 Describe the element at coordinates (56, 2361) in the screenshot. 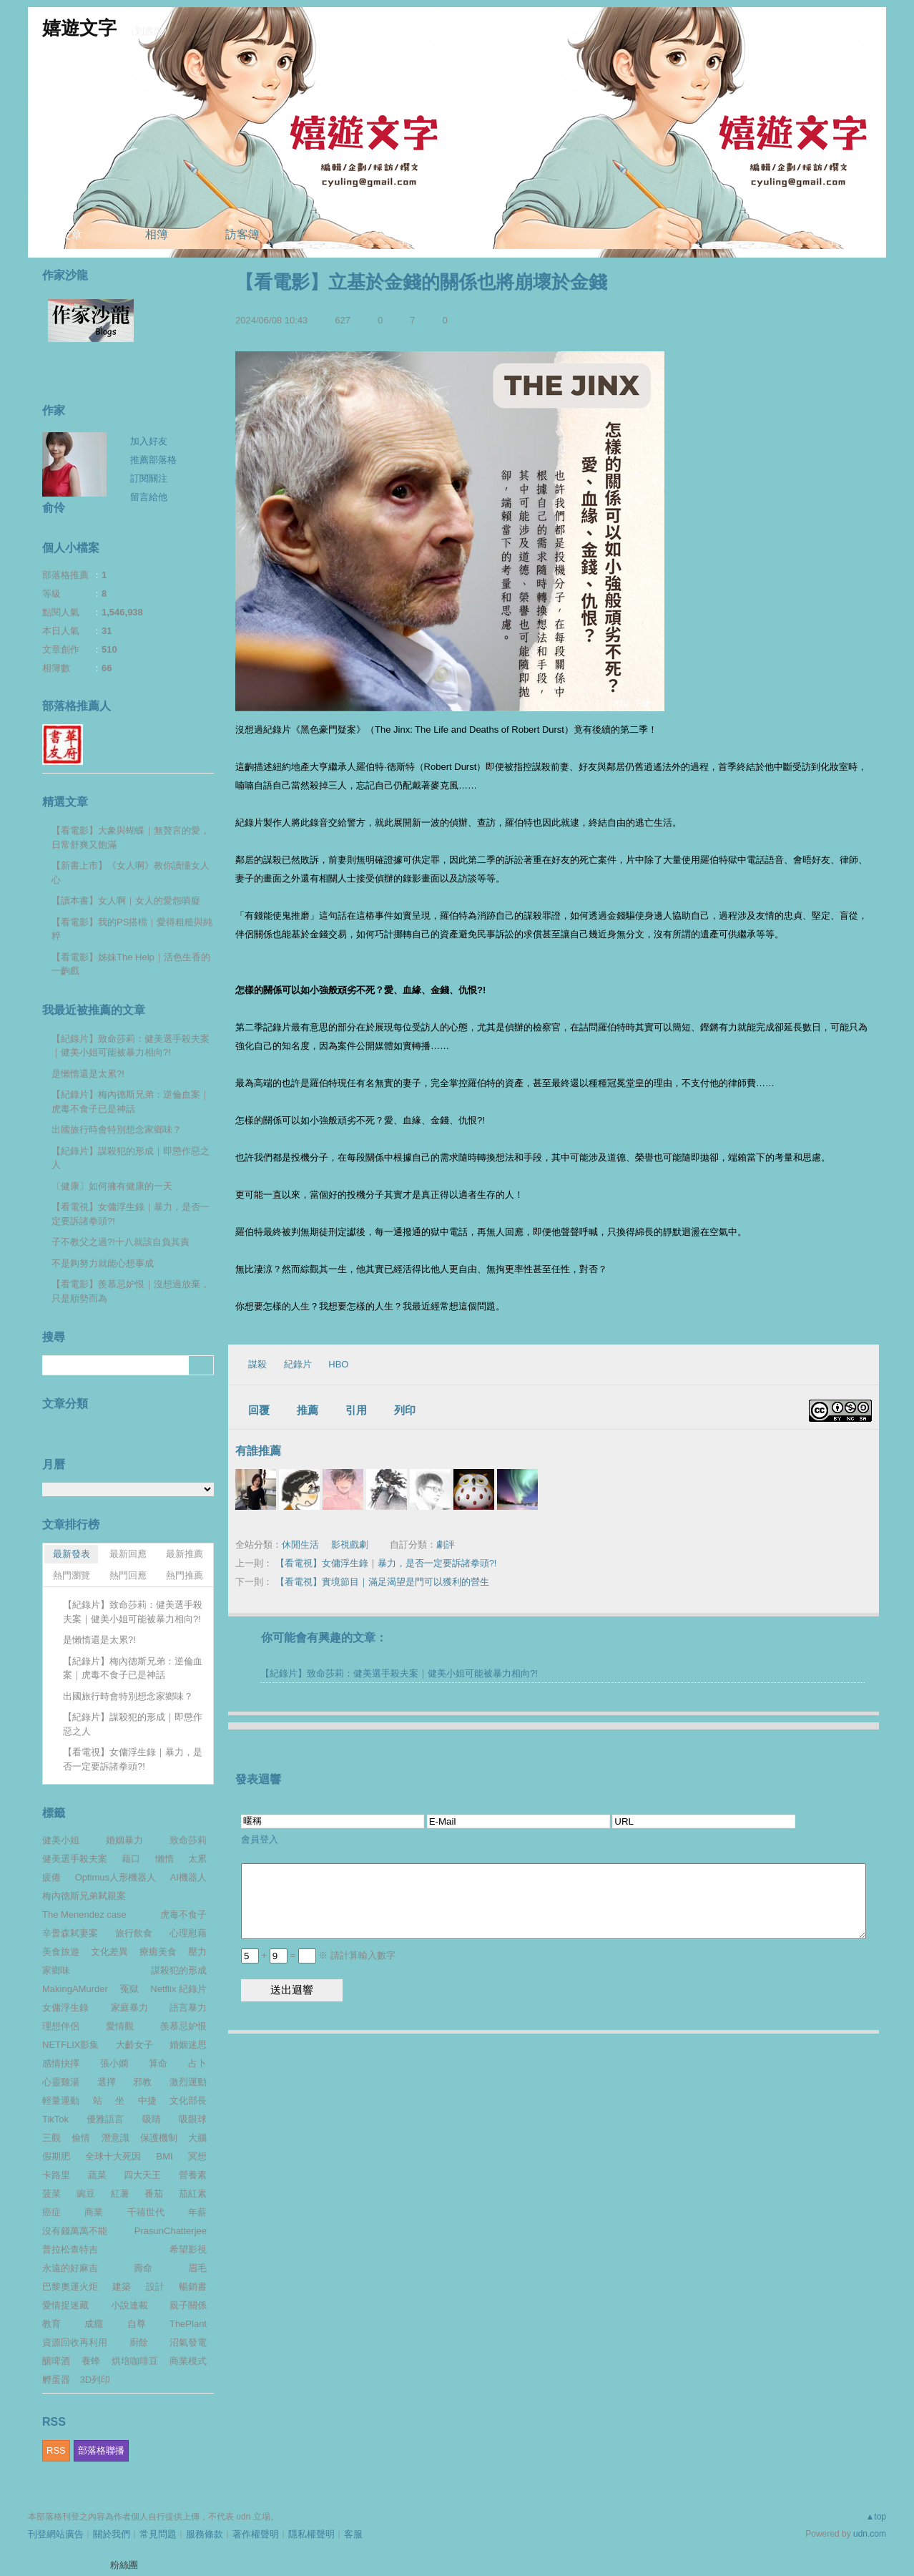

I see `釀啤酒` at that location.